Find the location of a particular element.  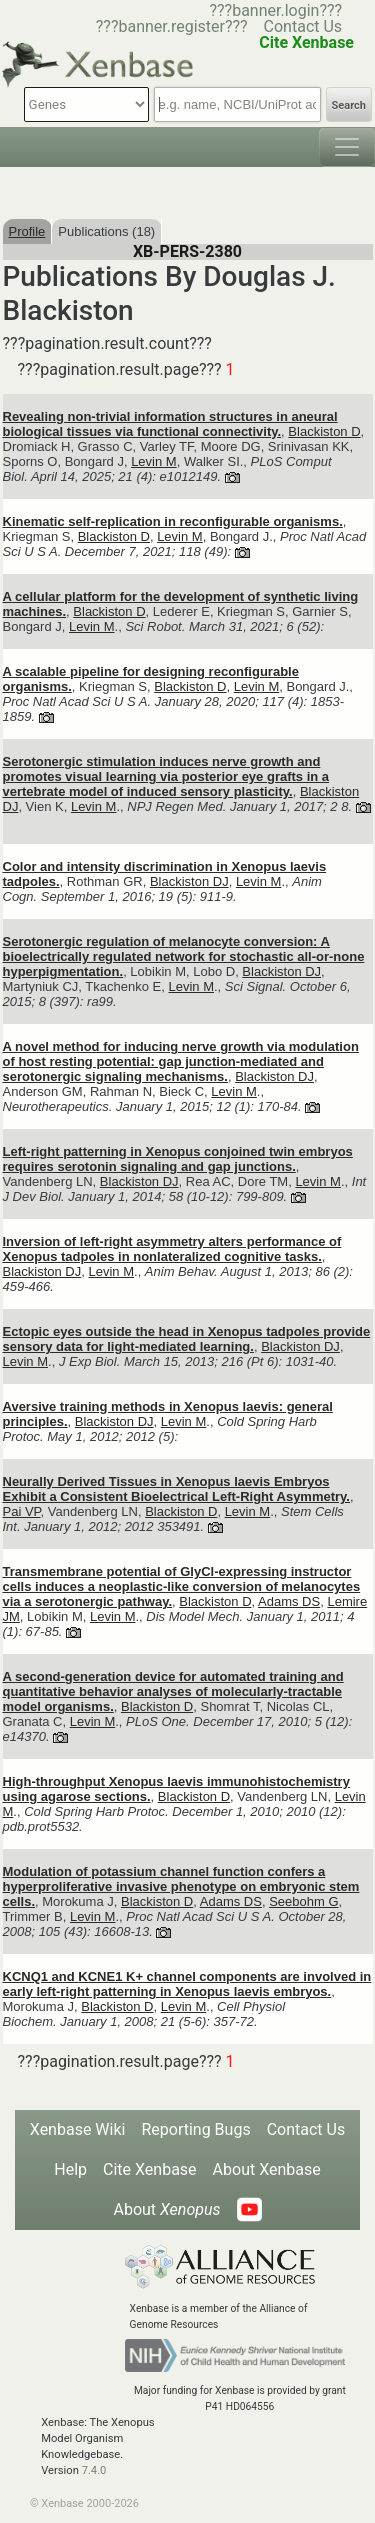

Adams DS is located at coordinates (289, 1601).